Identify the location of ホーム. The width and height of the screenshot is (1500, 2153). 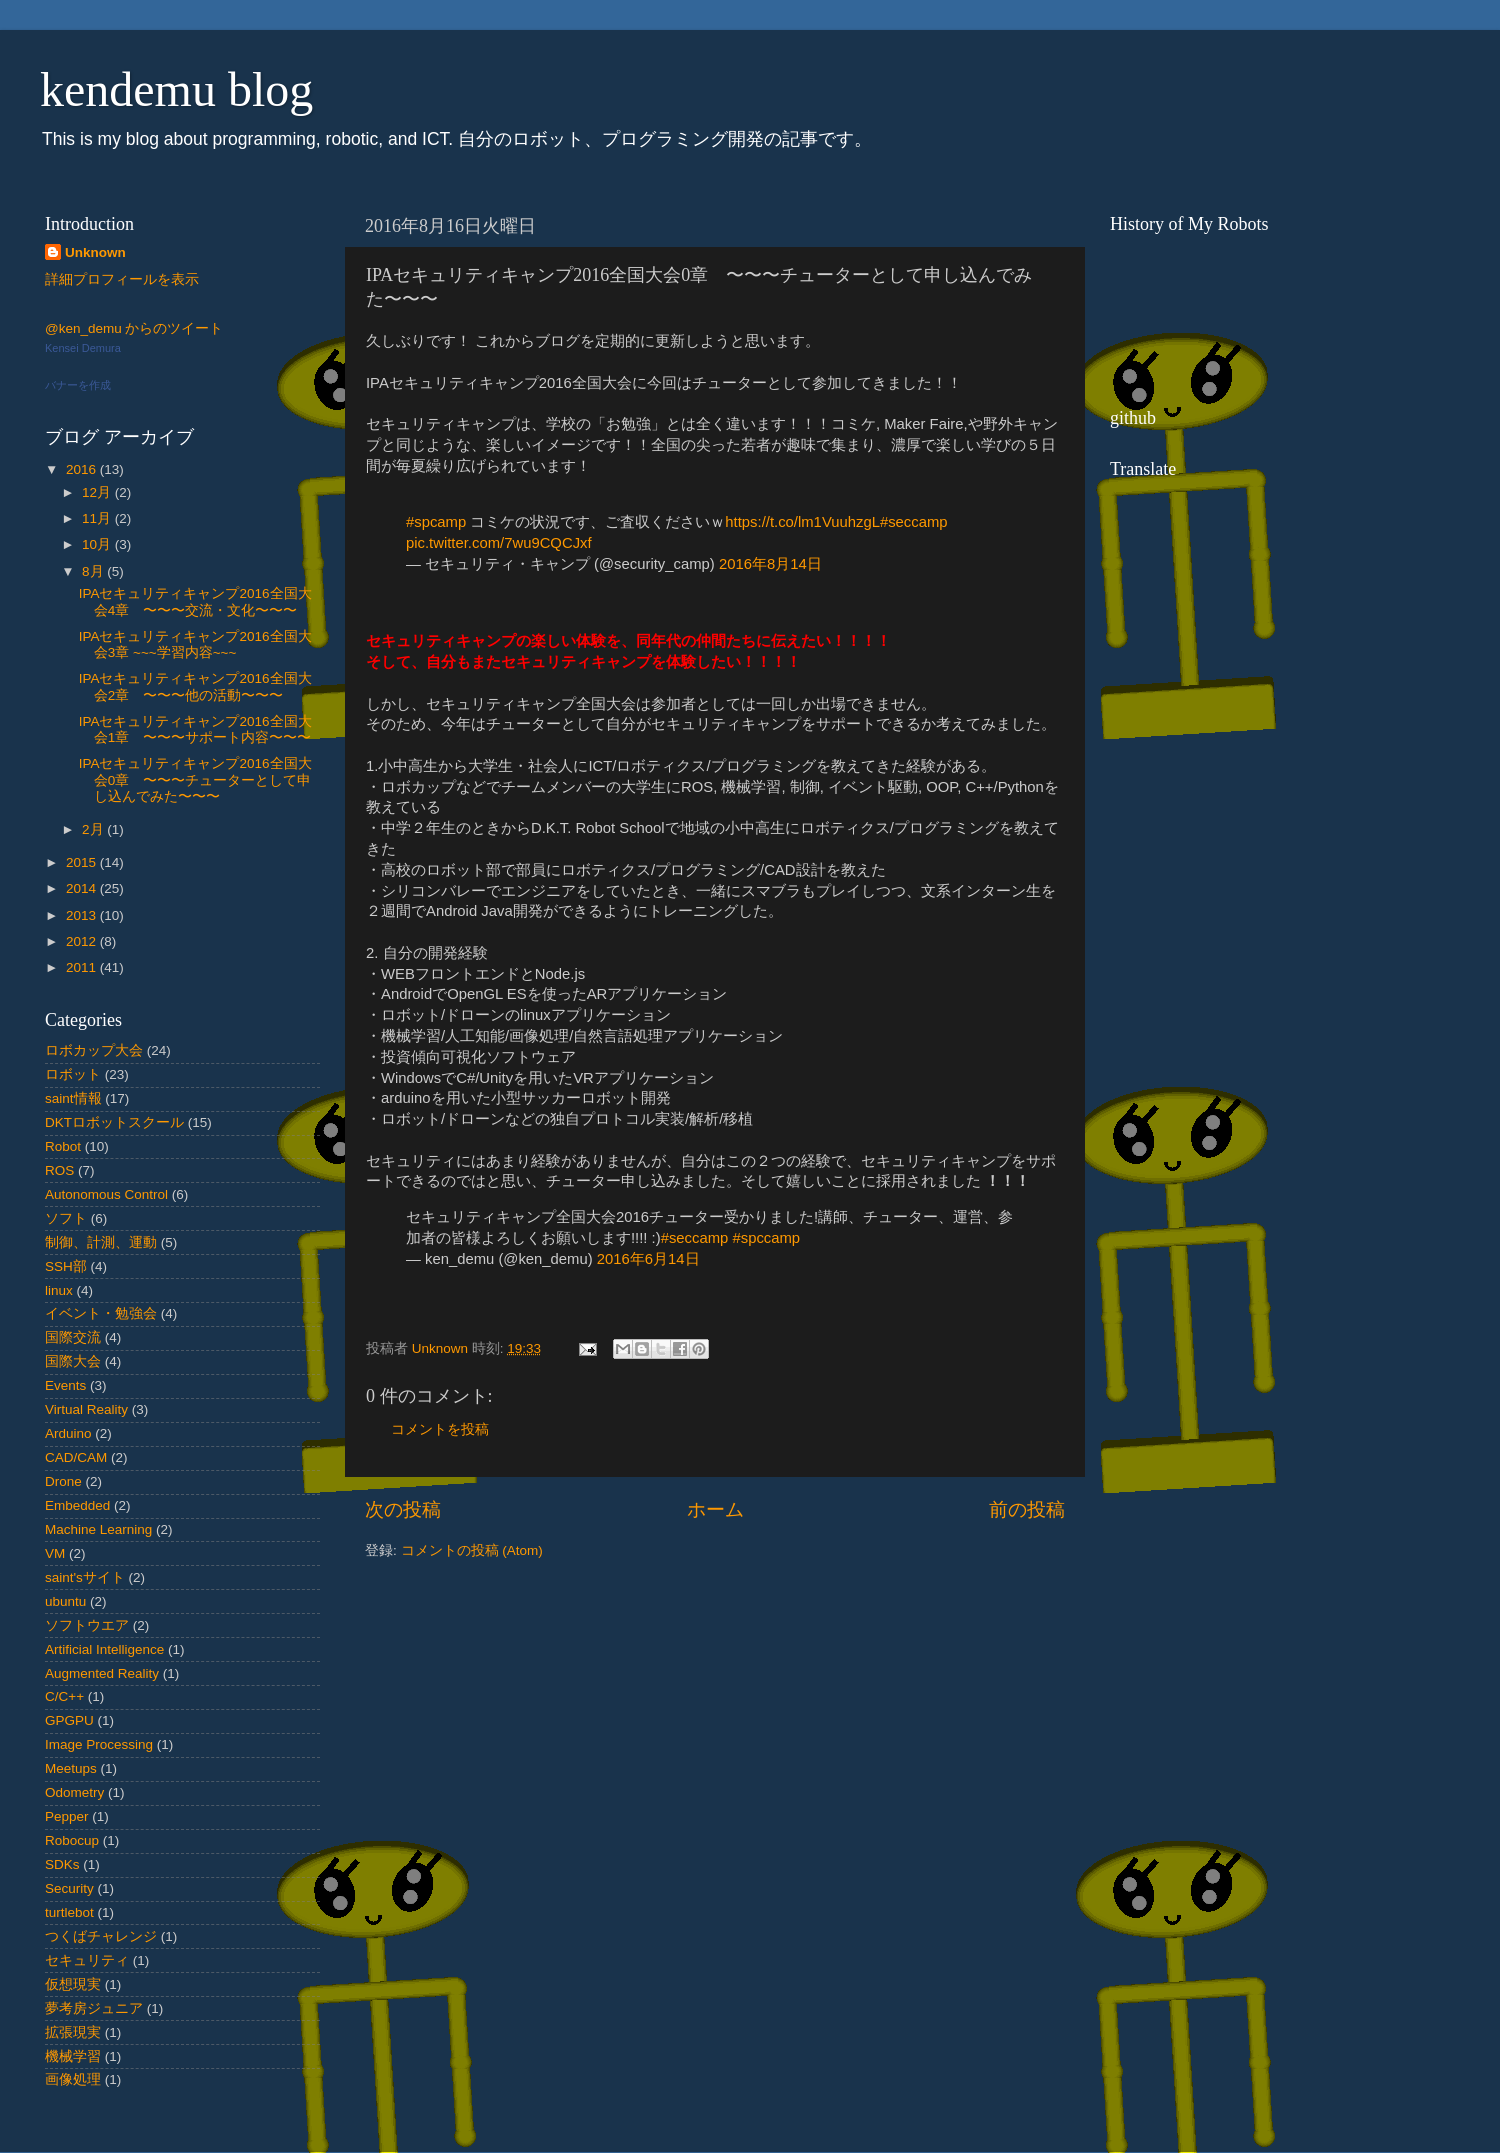
(715, 1509).